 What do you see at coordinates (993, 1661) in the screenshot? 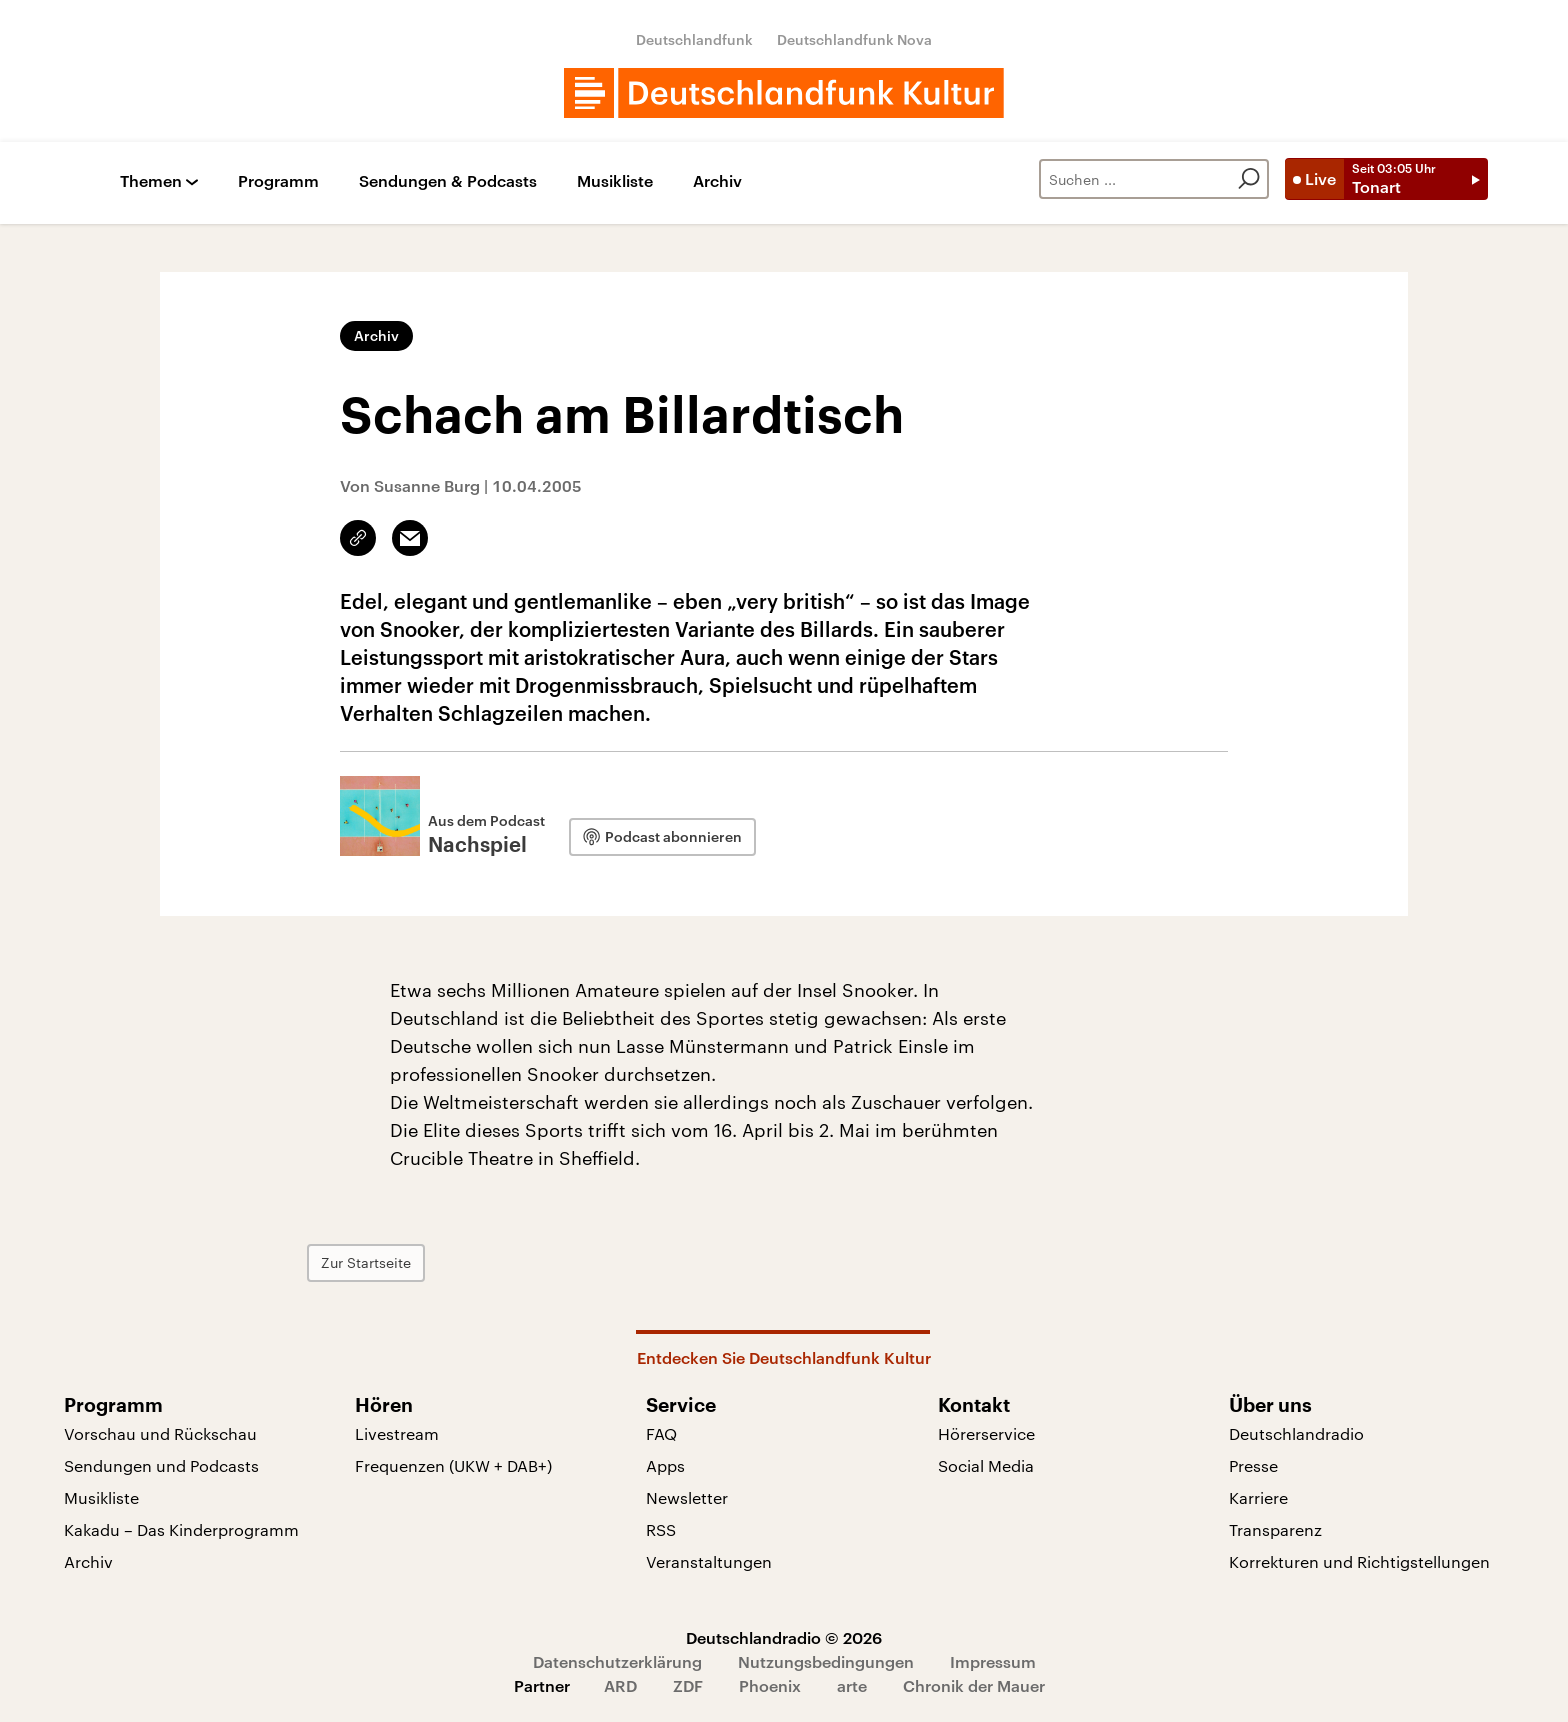
I see `Impressum` at bounding box center [993, 1661].